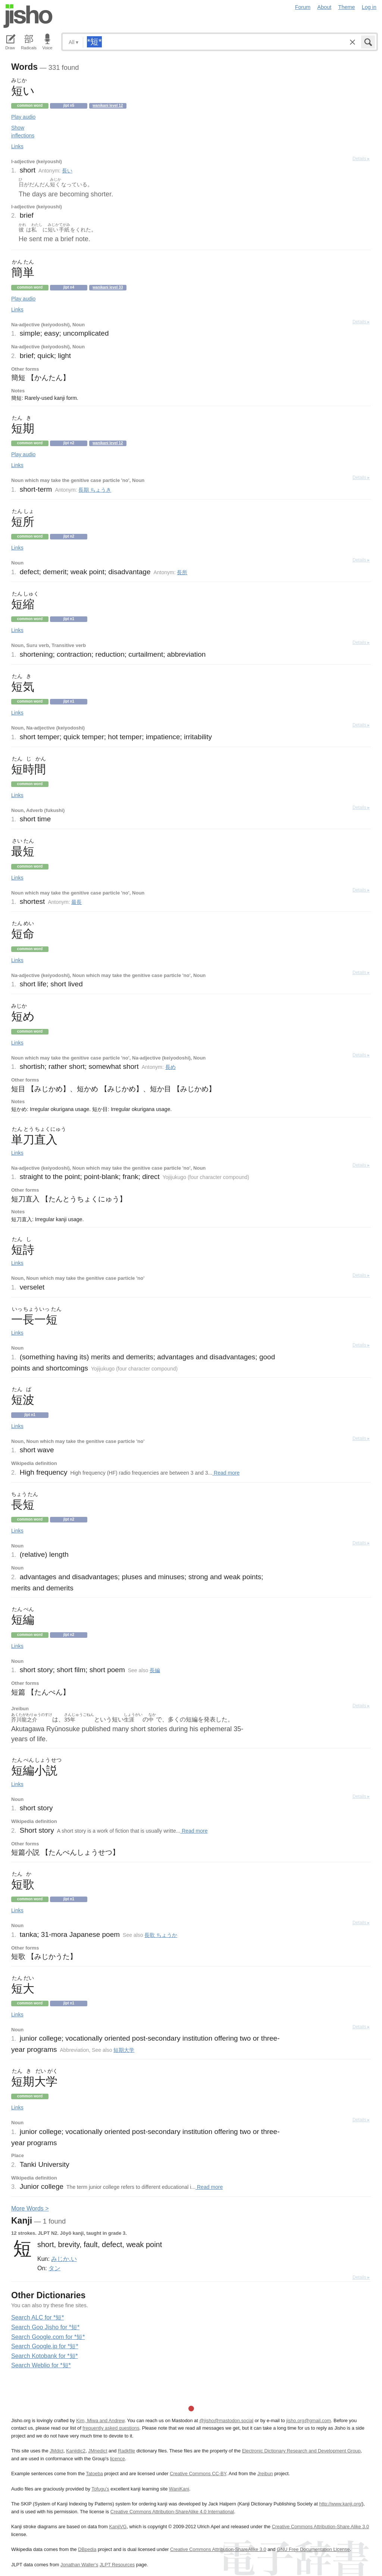 This screenshot has height=2576, width=382. What do you see at coordinates (22, 132) in the screenshot?
I see `Show inflections` at bounding box center [22, 132].